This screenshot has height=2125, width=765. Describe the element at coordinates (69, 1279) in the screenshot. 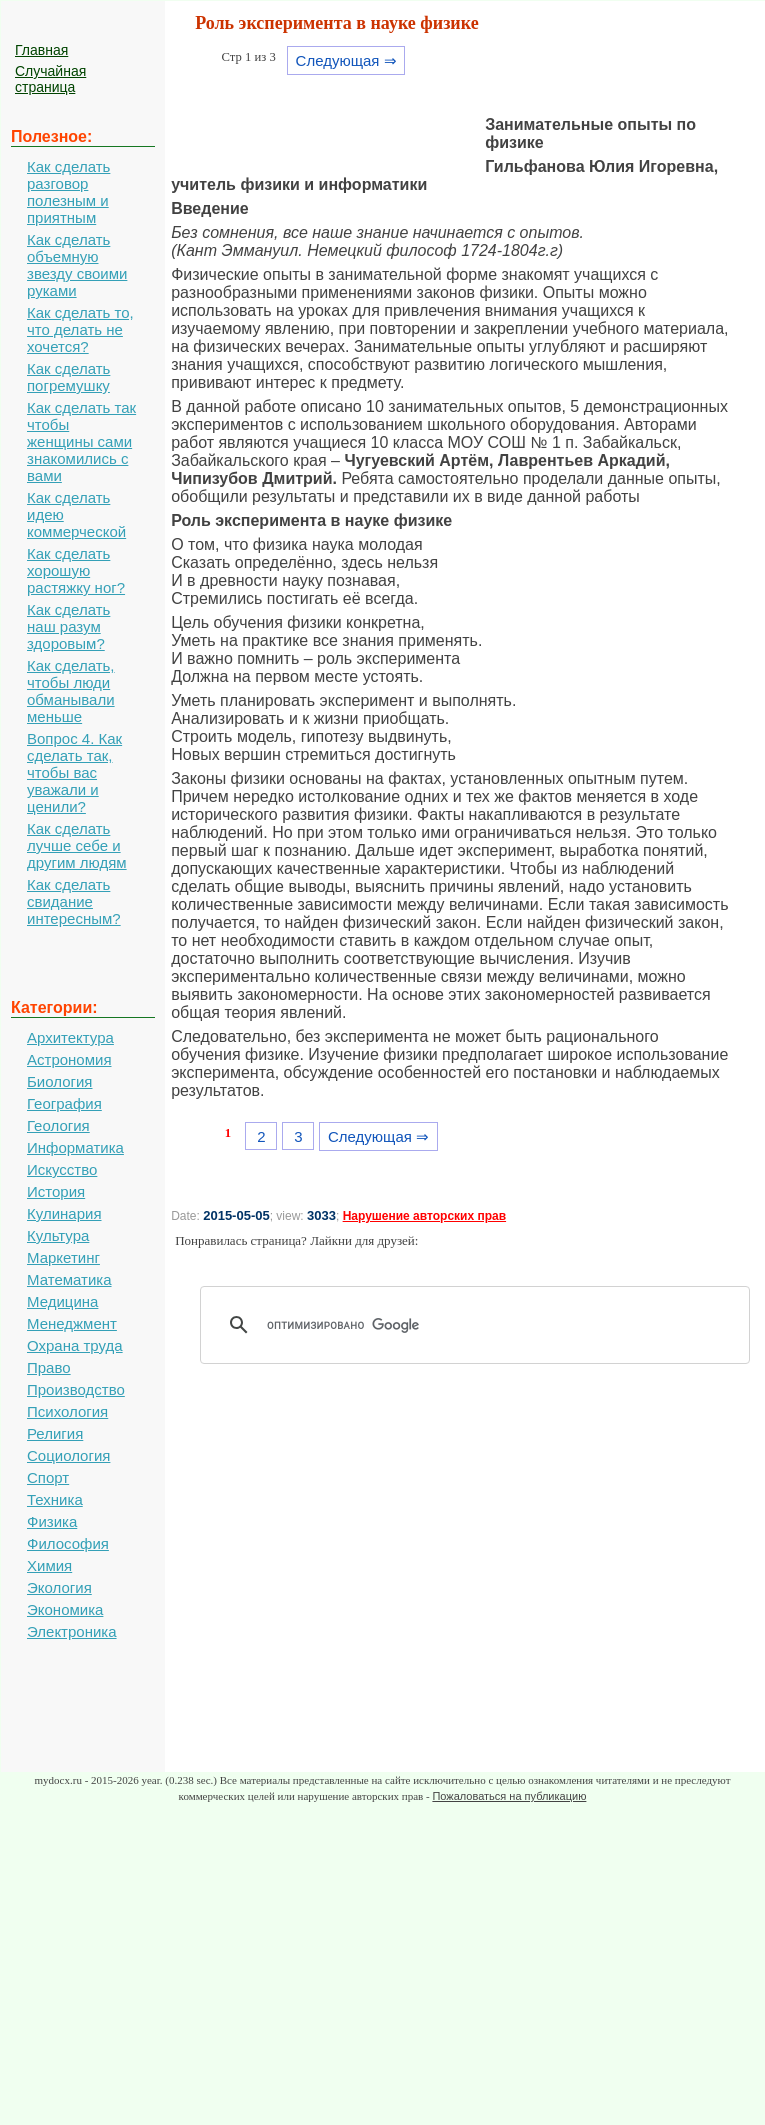

I see `Математика` at that location.